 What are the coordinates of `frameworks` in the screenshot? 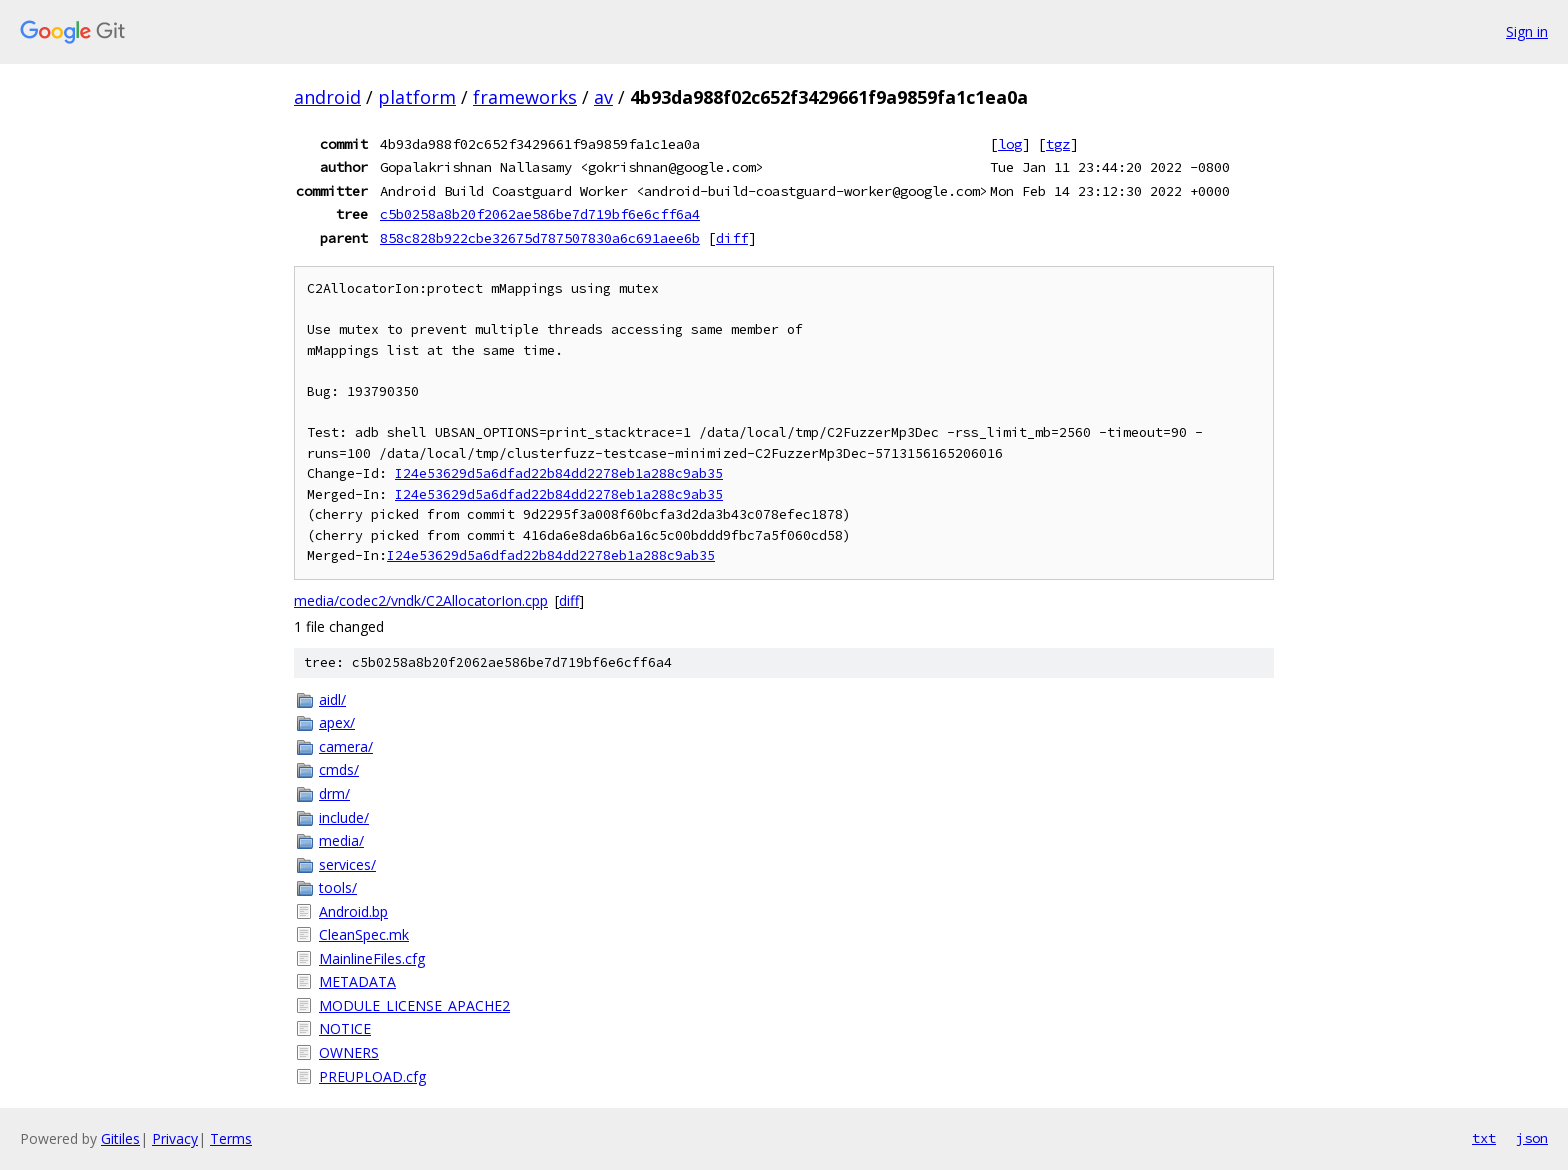 It's located at (525, 97).